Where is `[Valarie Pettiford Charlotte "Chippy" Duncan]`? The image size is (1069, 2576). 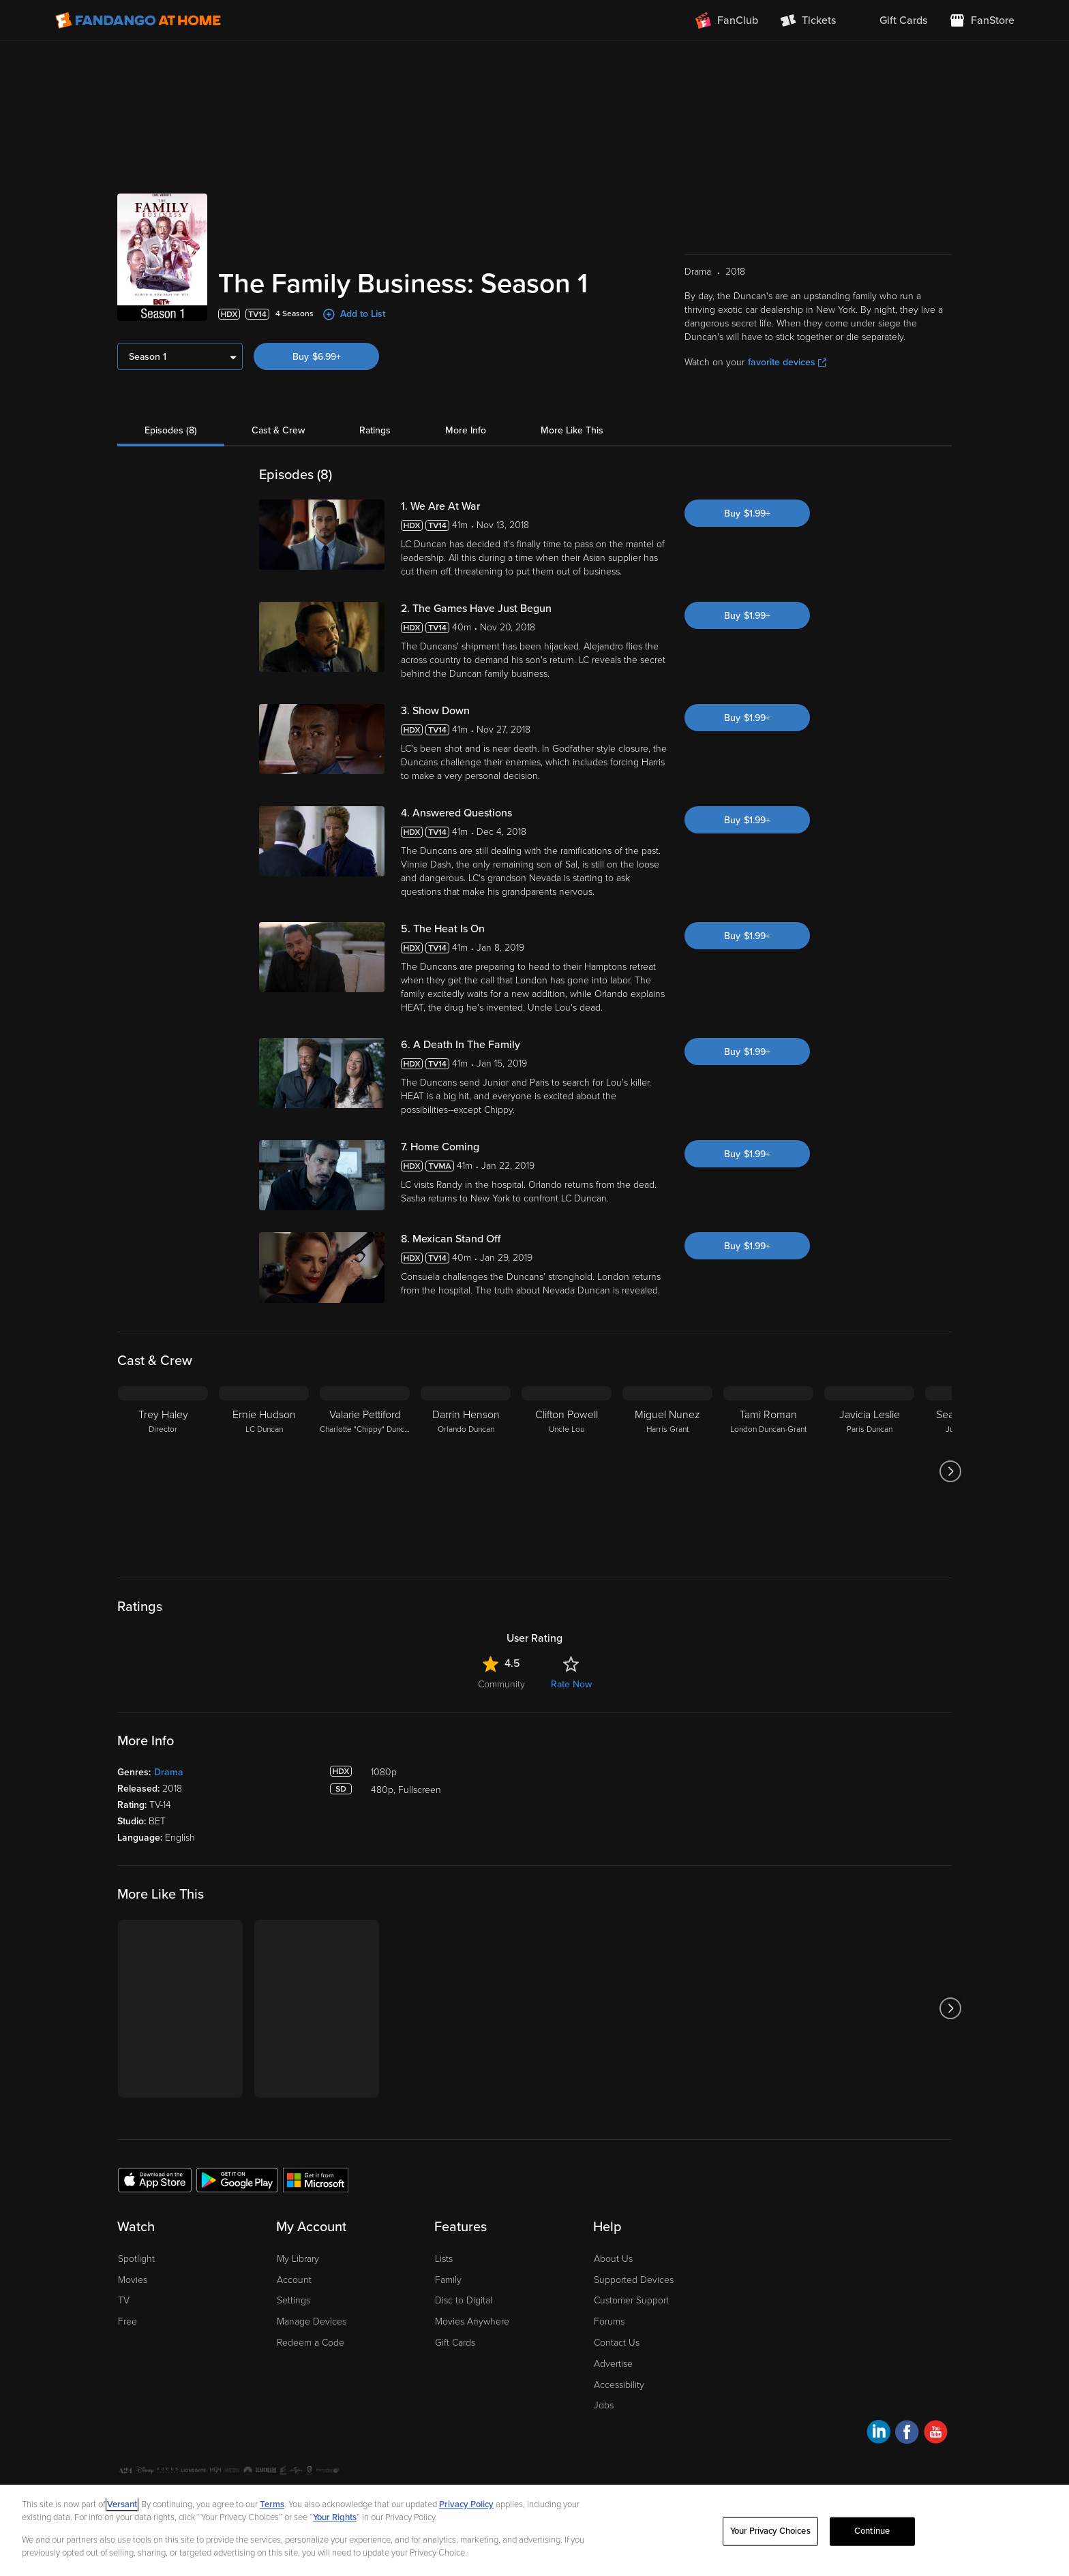
[Valarie Pettiford Charlotte "Chippy" Duncan] is located at coordinates (364, 1471).